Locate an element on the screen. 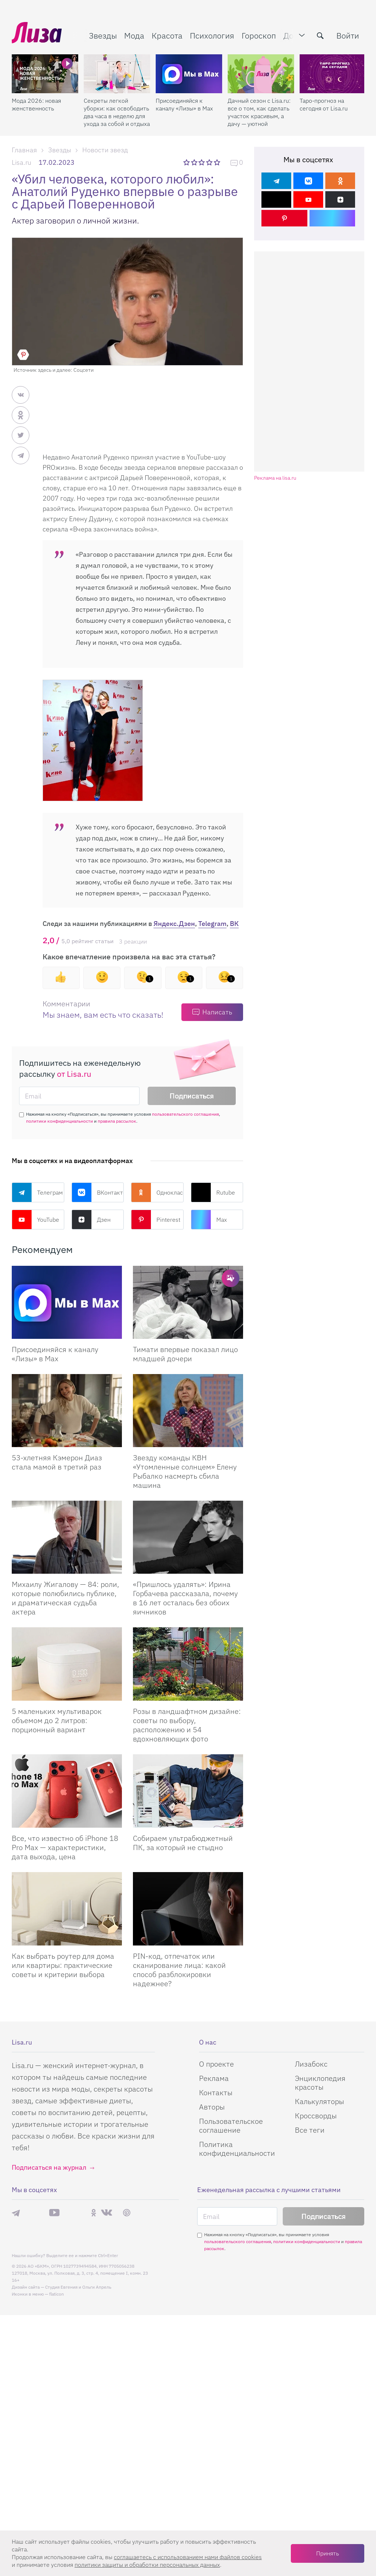 The width and height of the screenshot is (376, 2576). [Мода 2026: новая женственность] is located at coordinates (45, 73).